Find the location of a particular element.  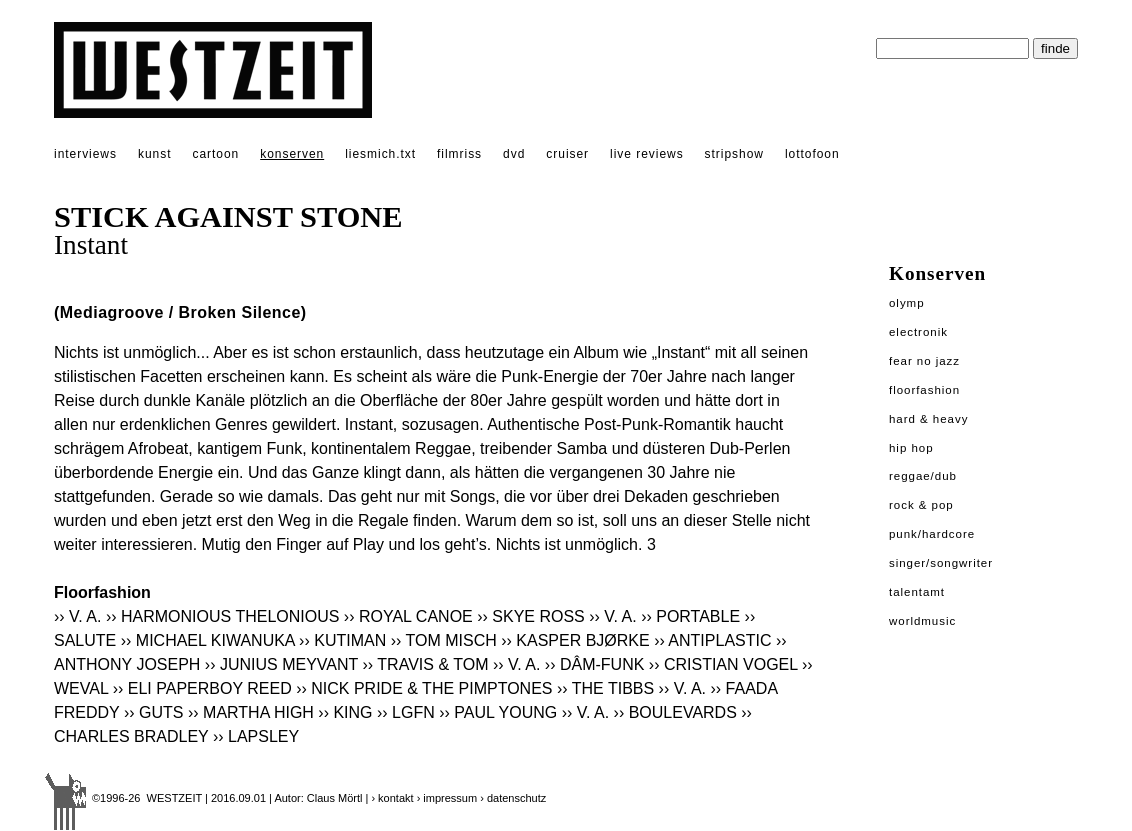

Reggae/Dub is located at coordinates (923, 476).